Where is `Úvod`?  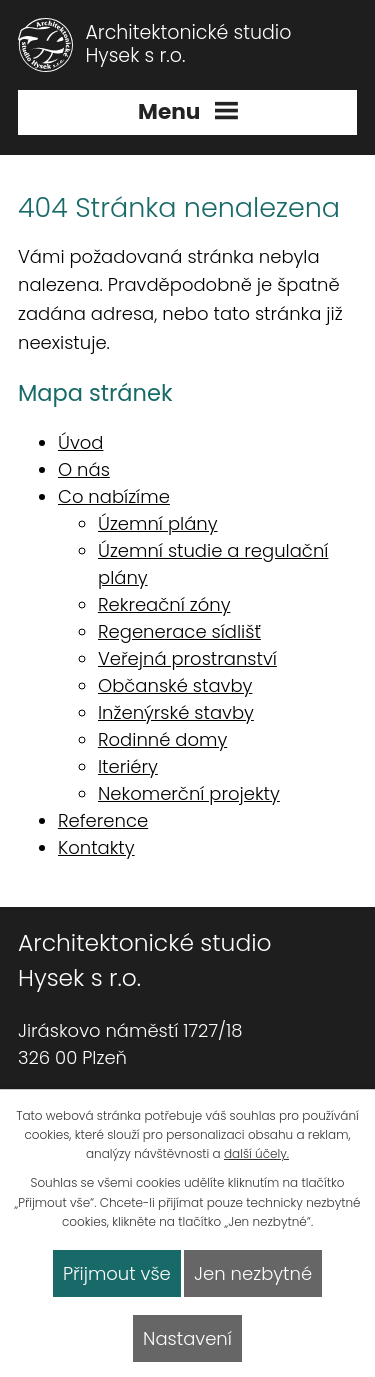 Úvod is located at coordinates (80, 442).